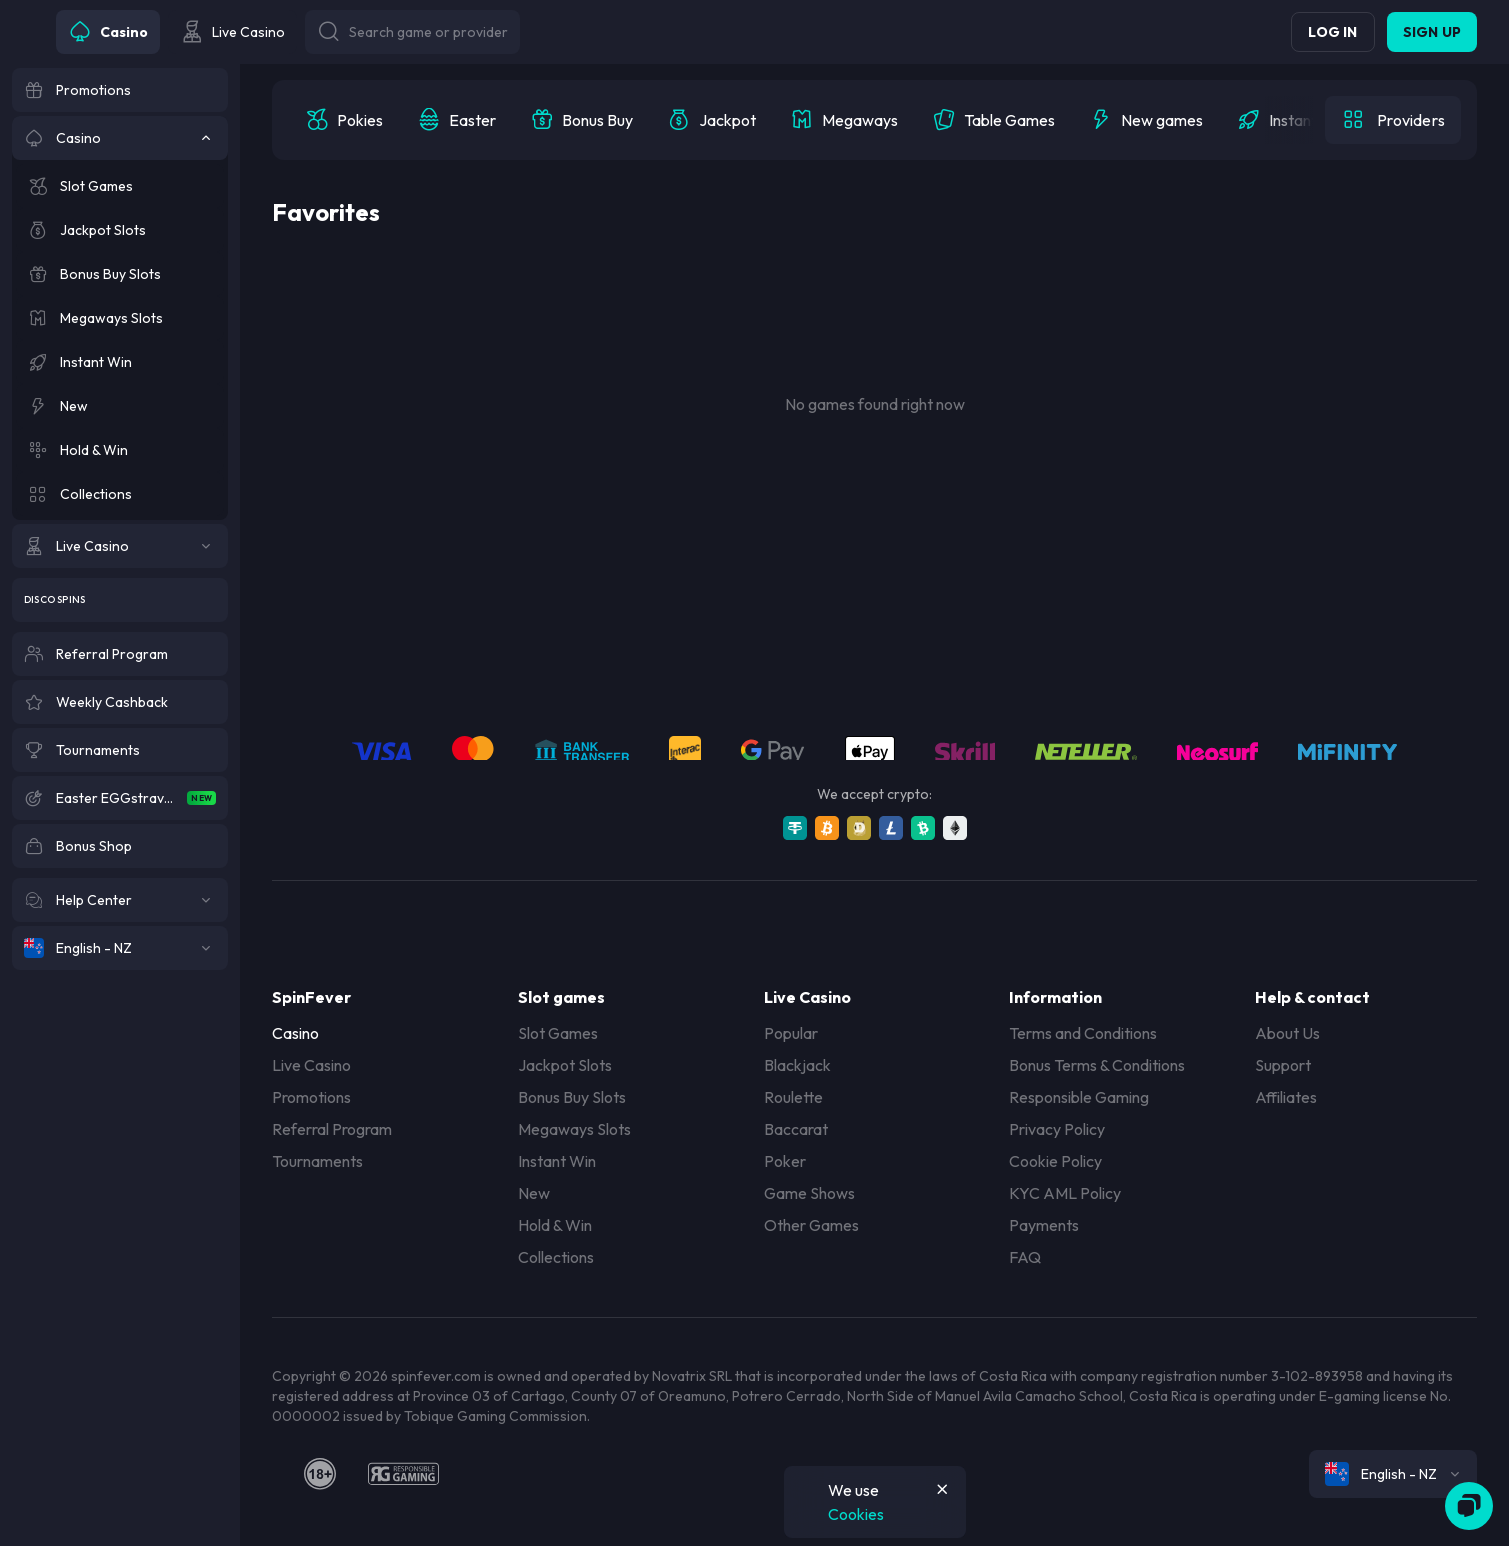 This screenshot has height=1546, width=1509. What do you see at coordinates (555, 1225) in the screenshot?
I see `Hold & Win` at bounding box center [555, 1225].